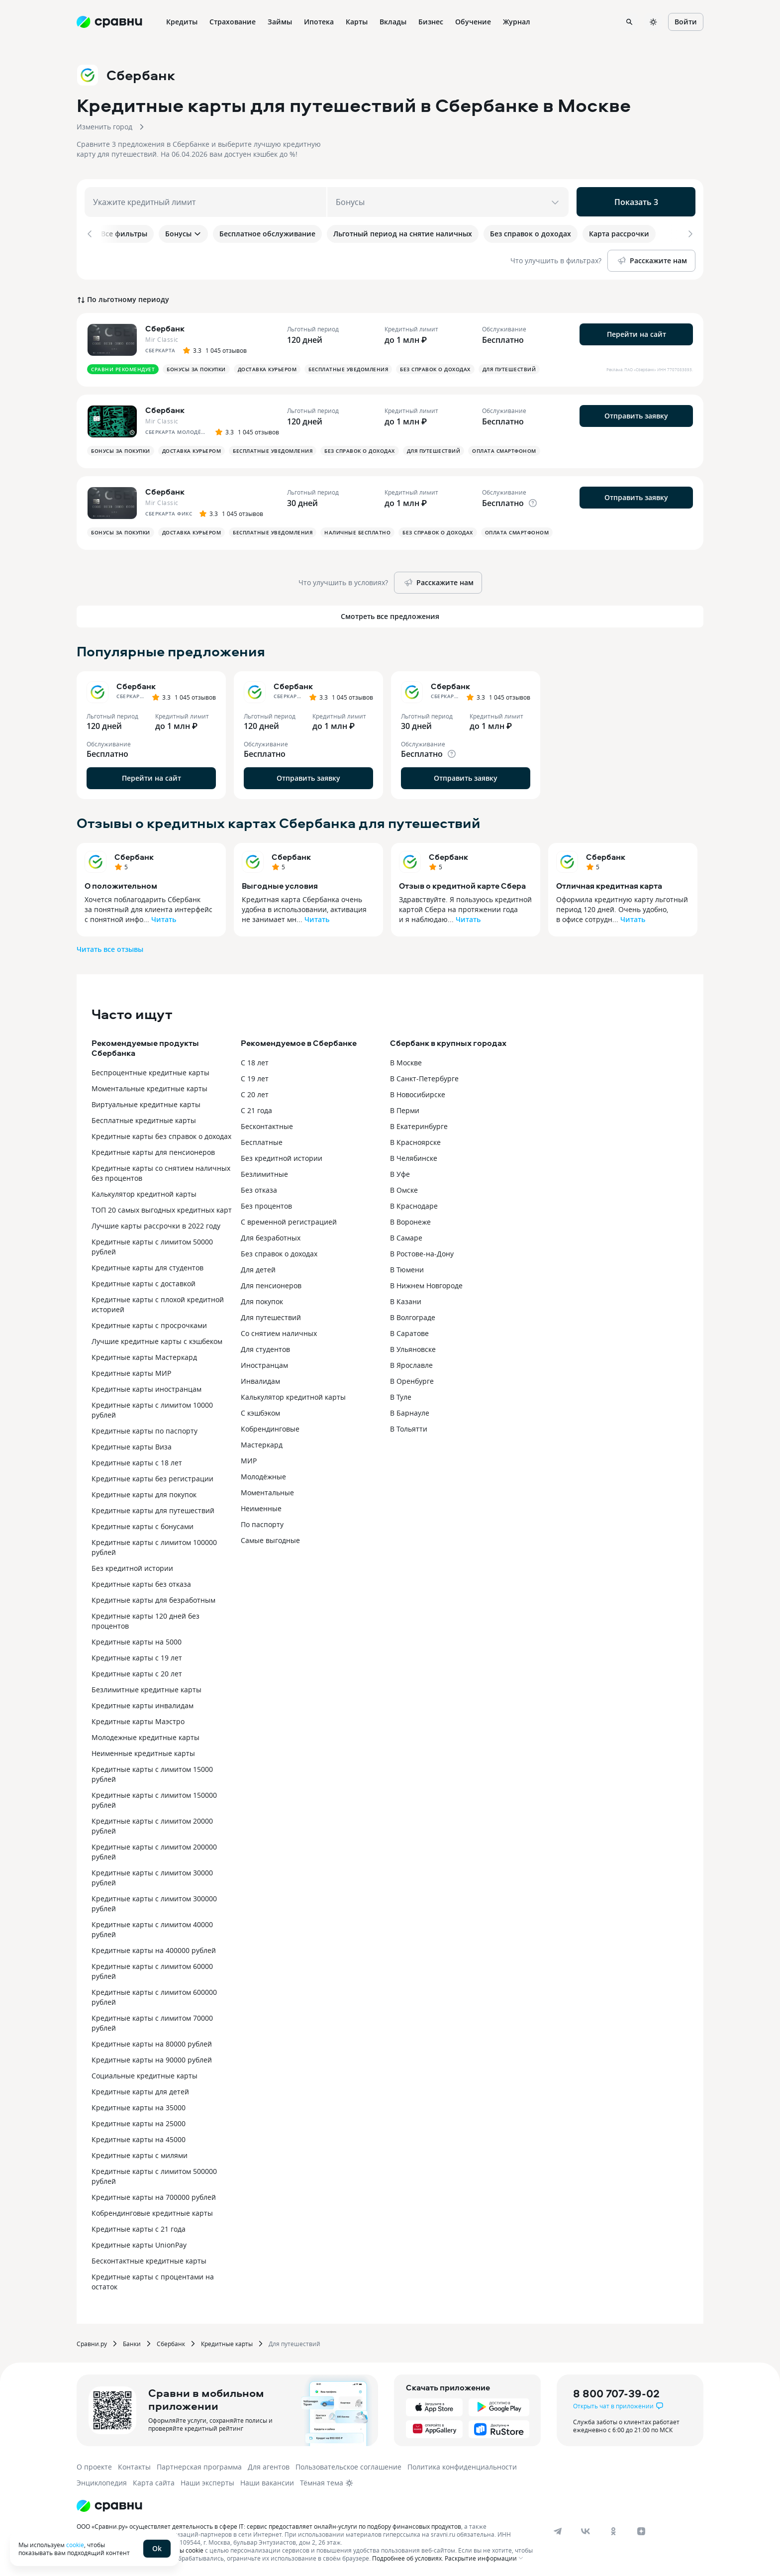 This screenshot has height=2576, width=780. What do you see at coordinates (147, 1265) in the screenshot?
I see `Кредитные карты для студентов` at bounding box center [147, 1265].